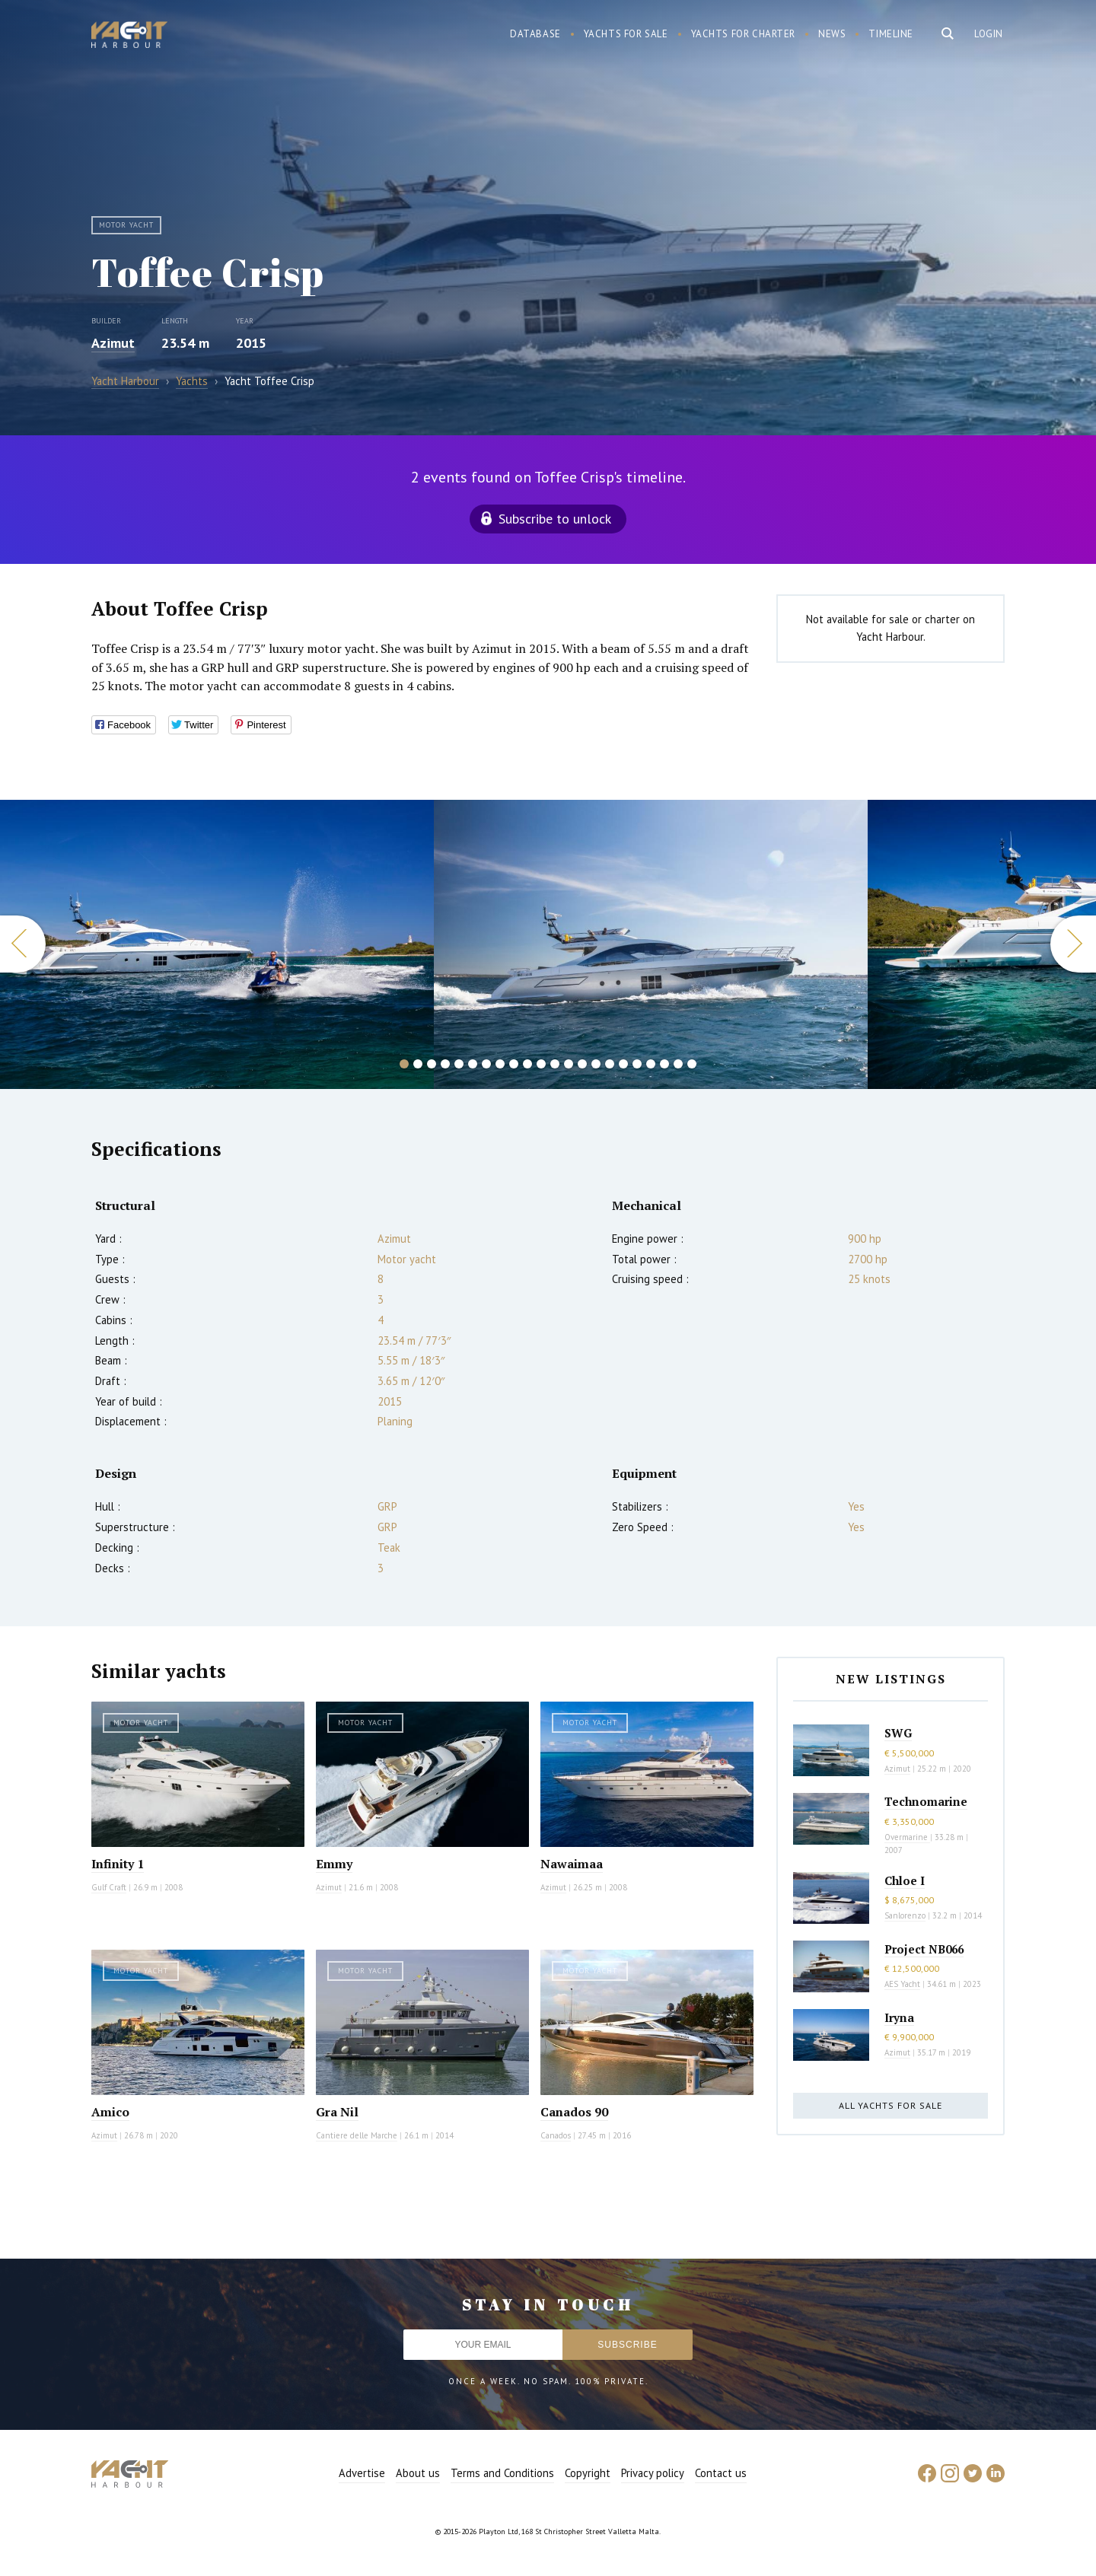 The image size is (1096, 2576). I want to click on Infinity 1, so click(117, 1863).